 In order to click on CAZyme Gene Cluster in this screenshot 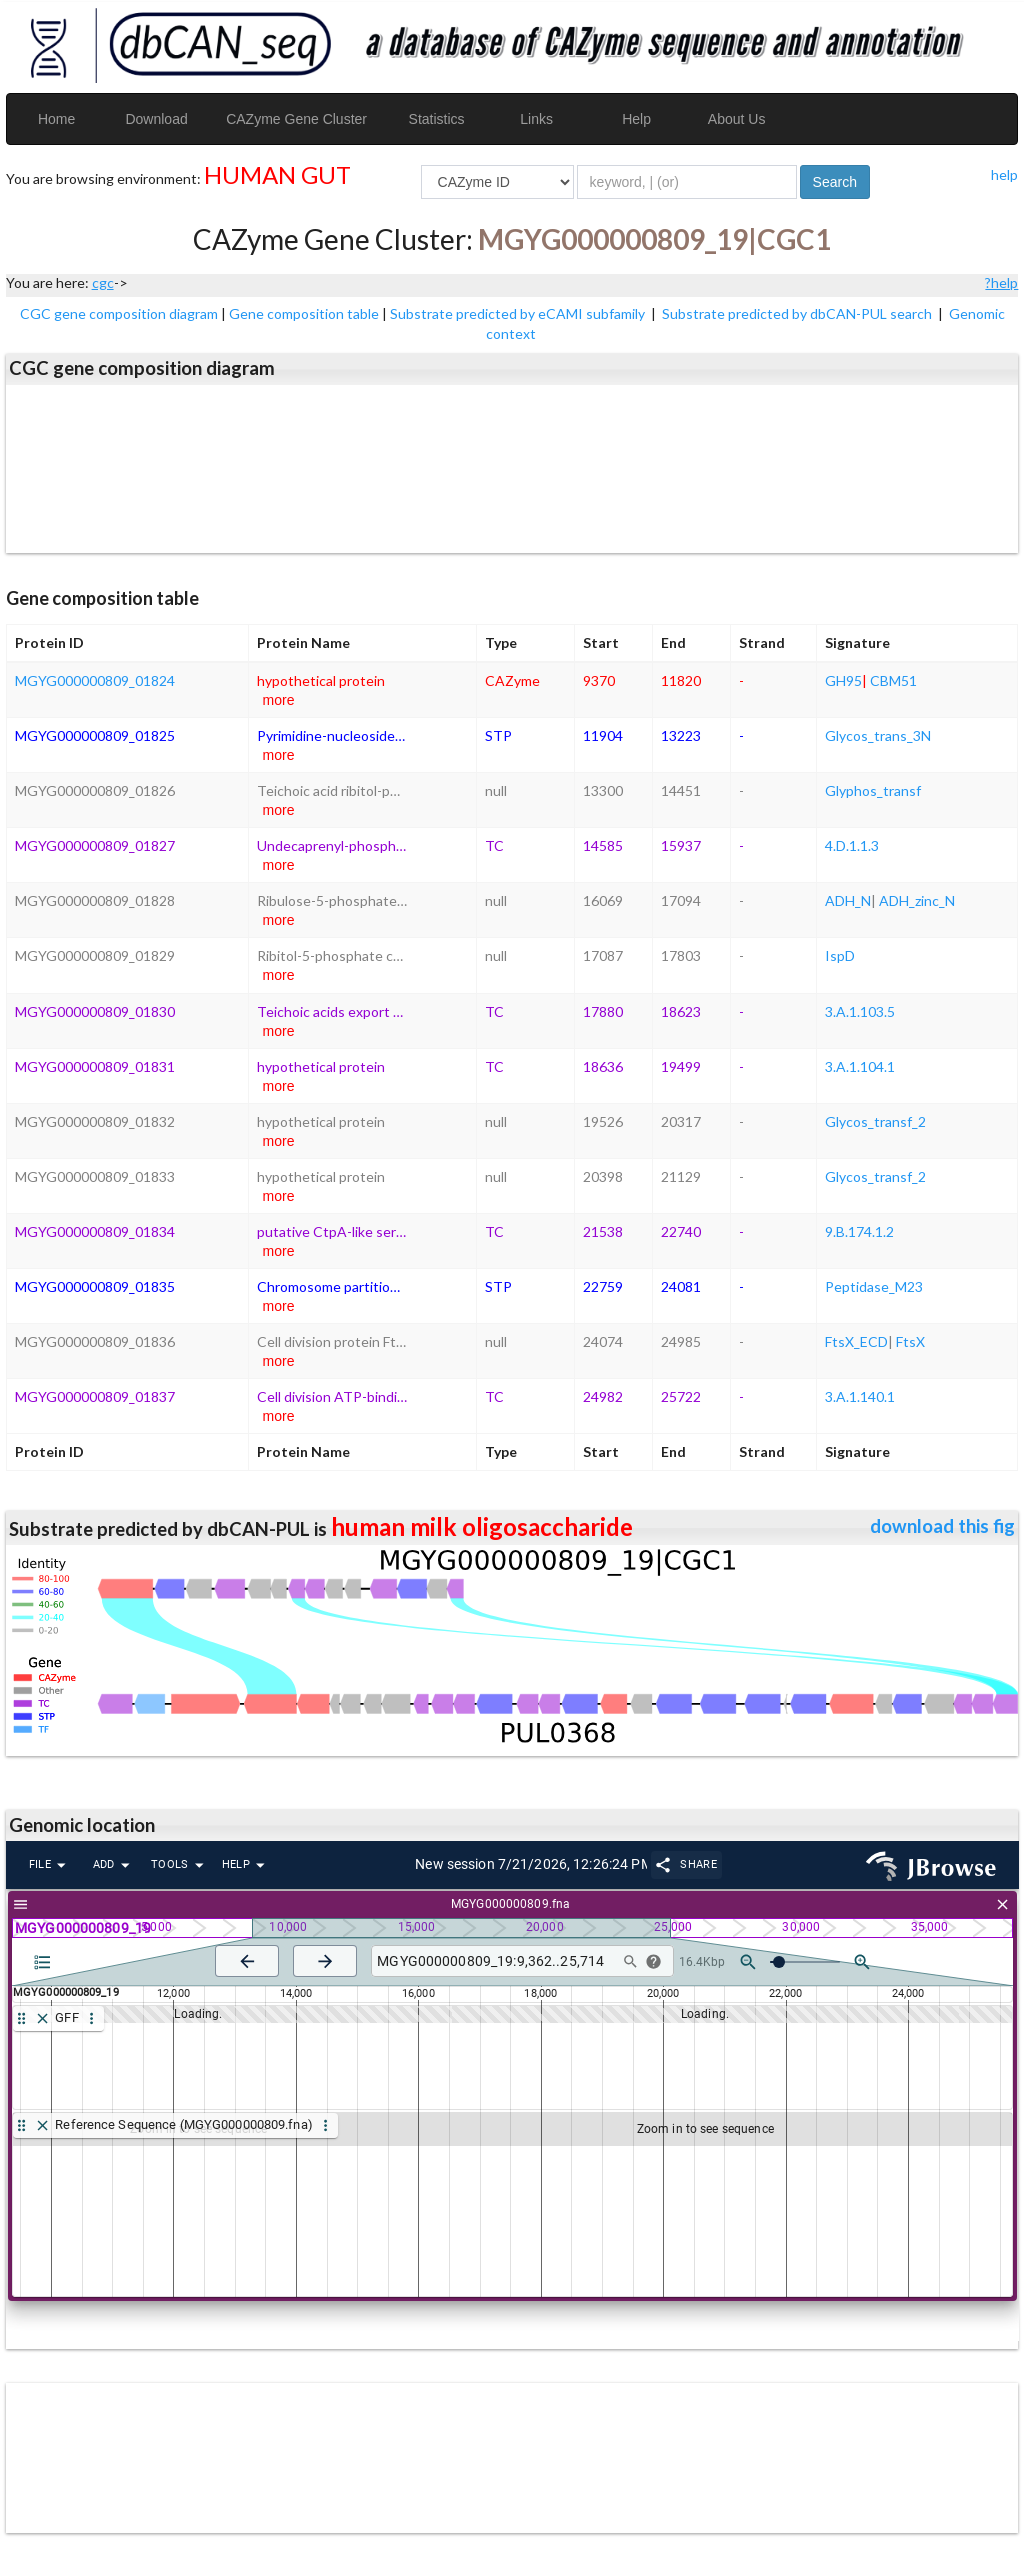, I will do `click(296, 119)`.